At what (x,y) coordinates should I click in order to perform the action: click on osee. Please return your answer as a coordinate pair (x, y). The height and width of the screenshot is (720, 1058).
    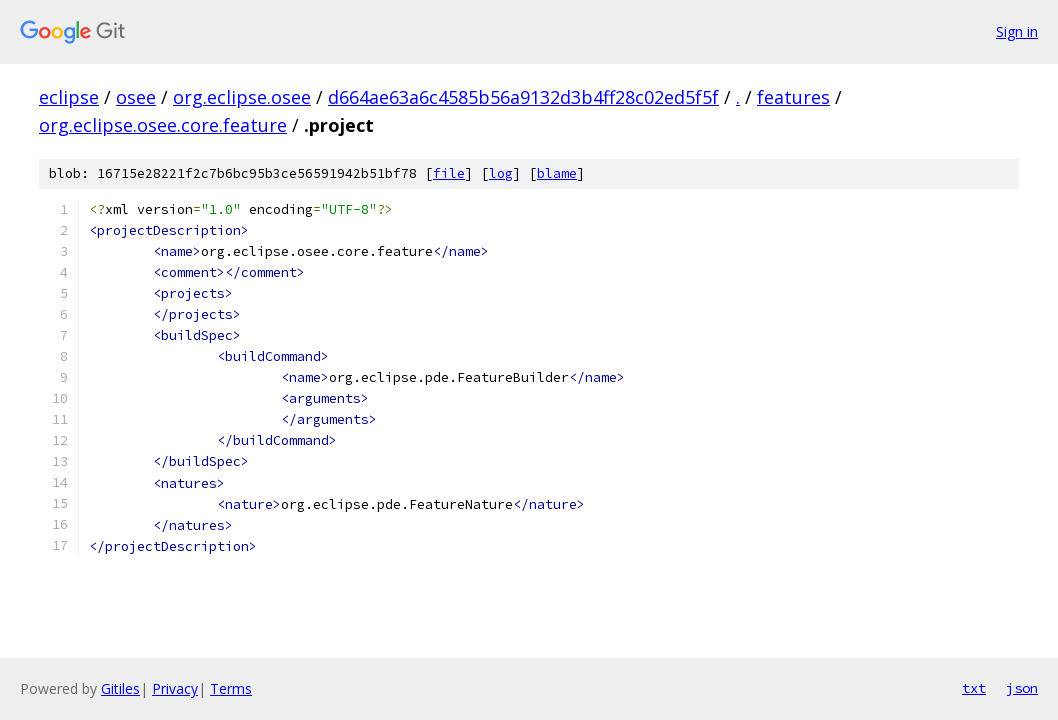
    Looking at the image, I should click on (136, 97).